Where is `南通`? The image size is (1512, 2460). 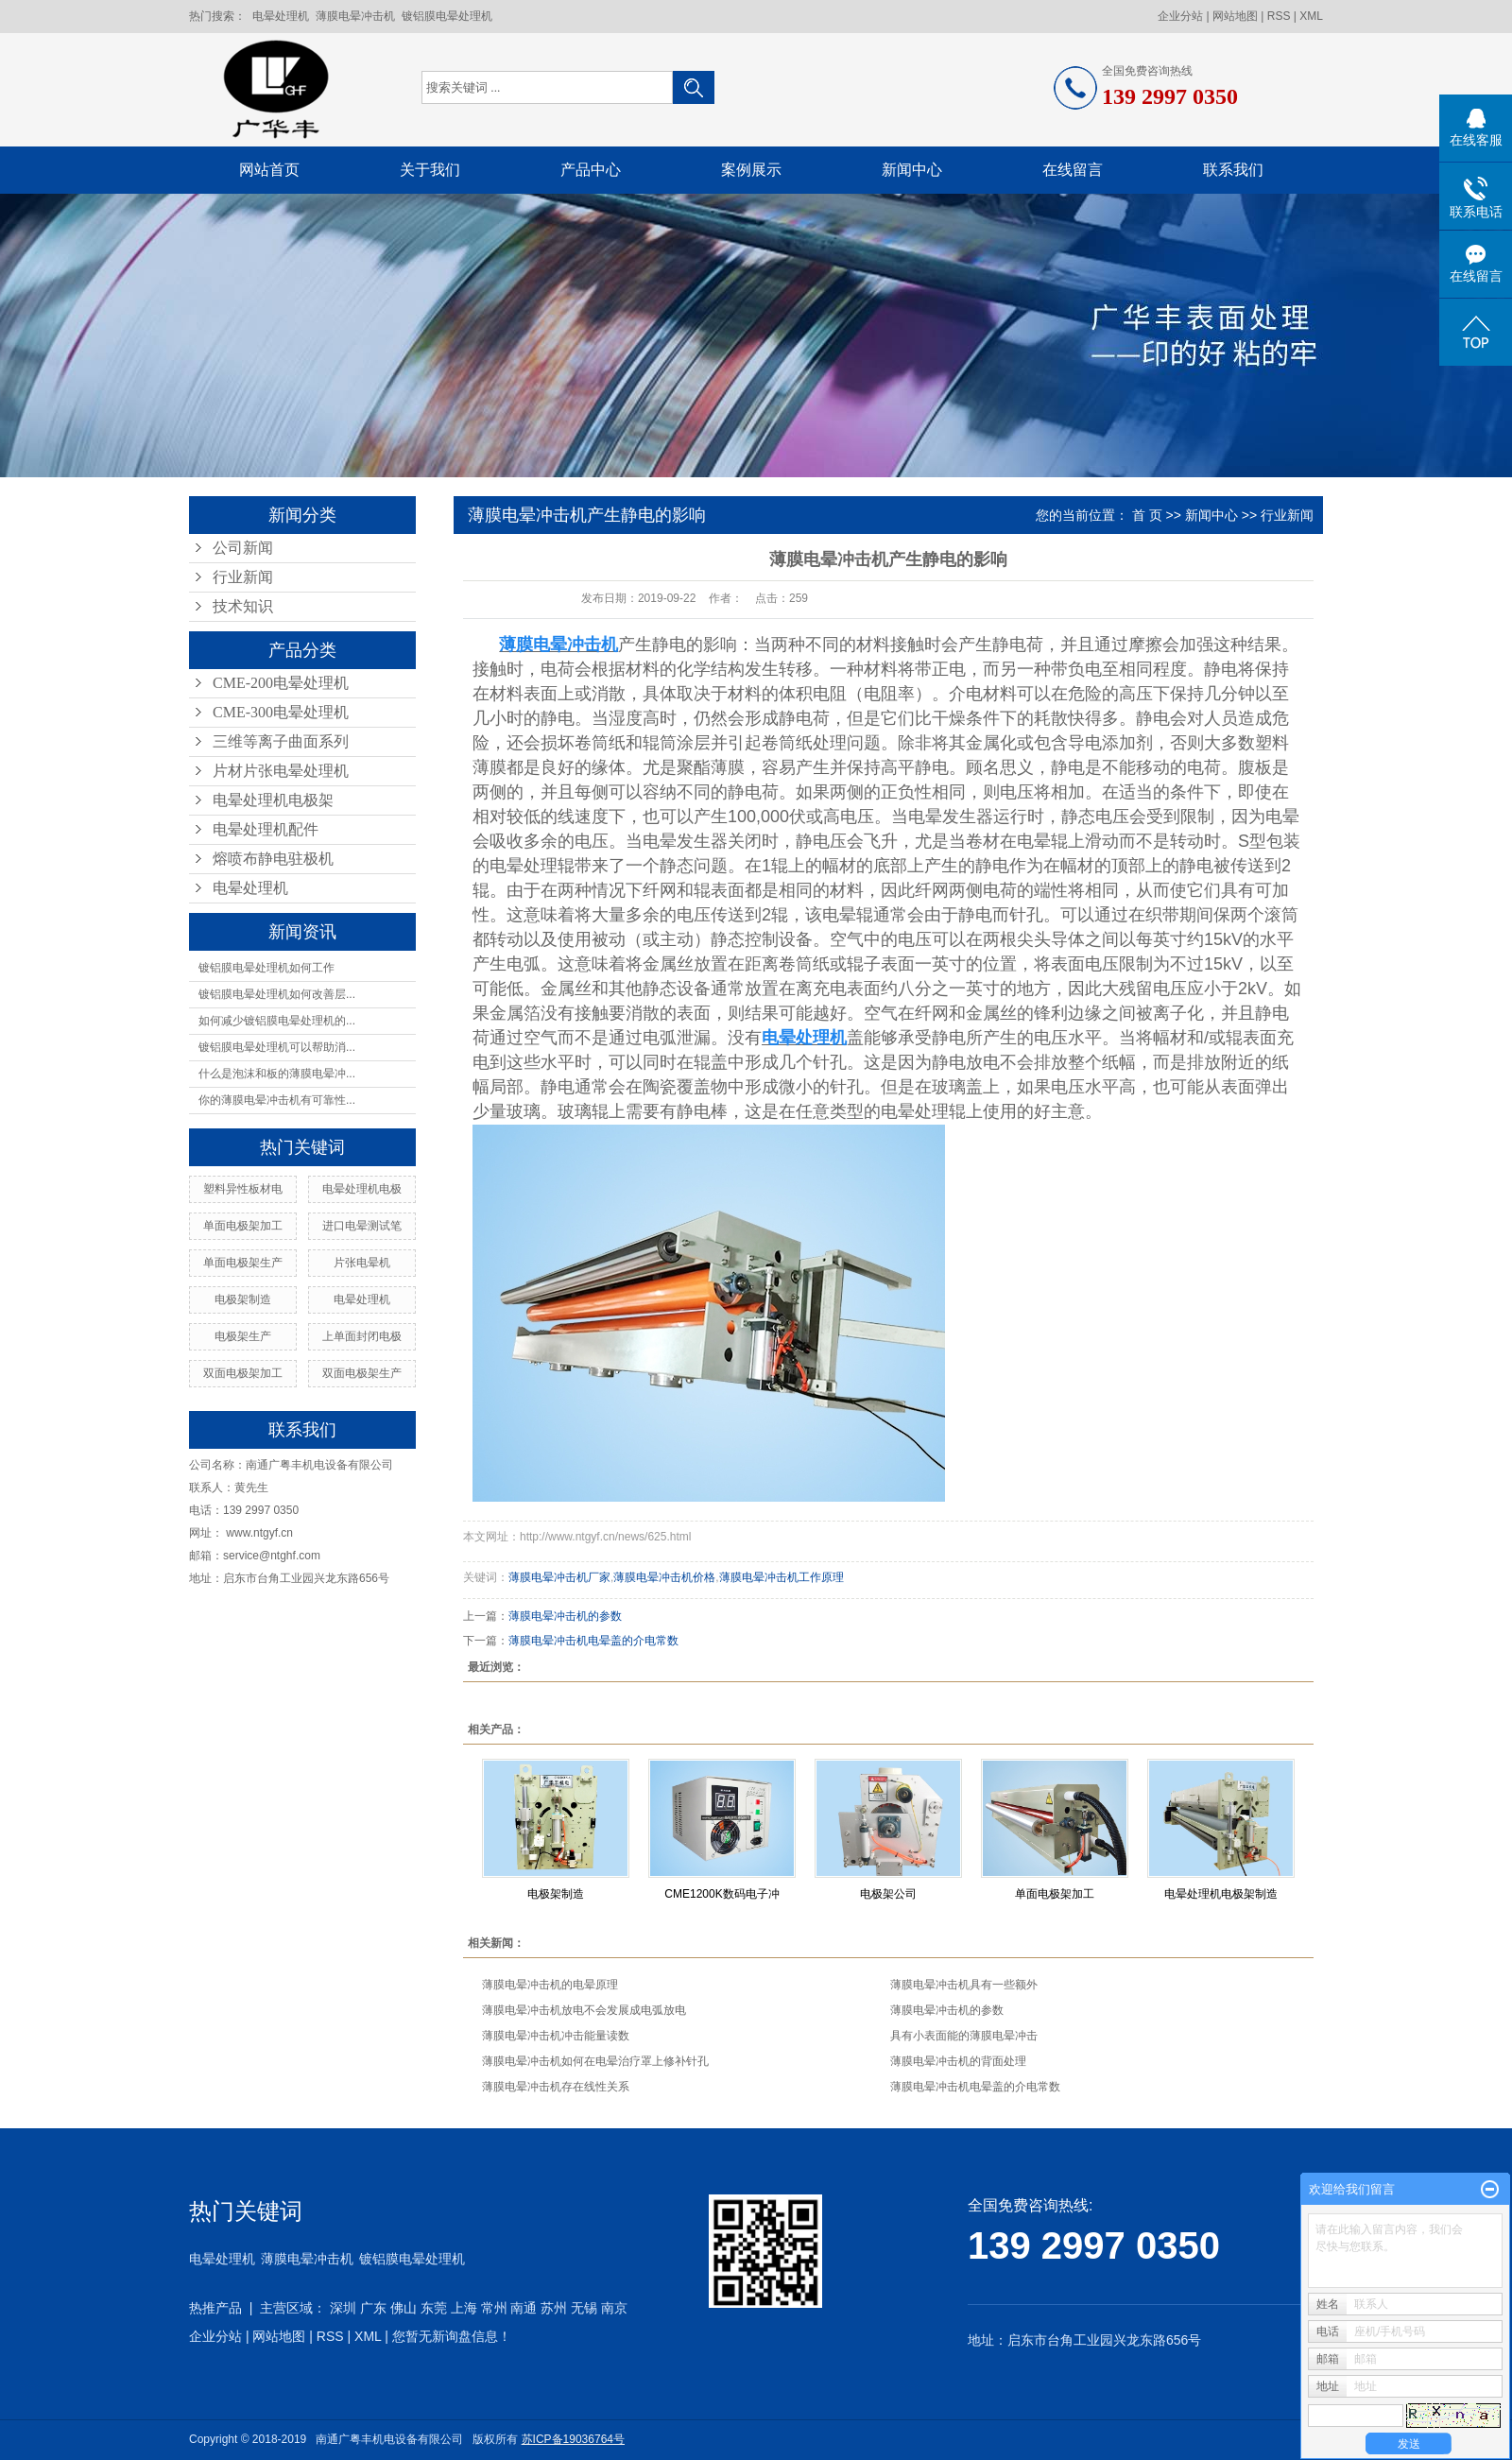
南通 is located at coordinates (523, 2307).